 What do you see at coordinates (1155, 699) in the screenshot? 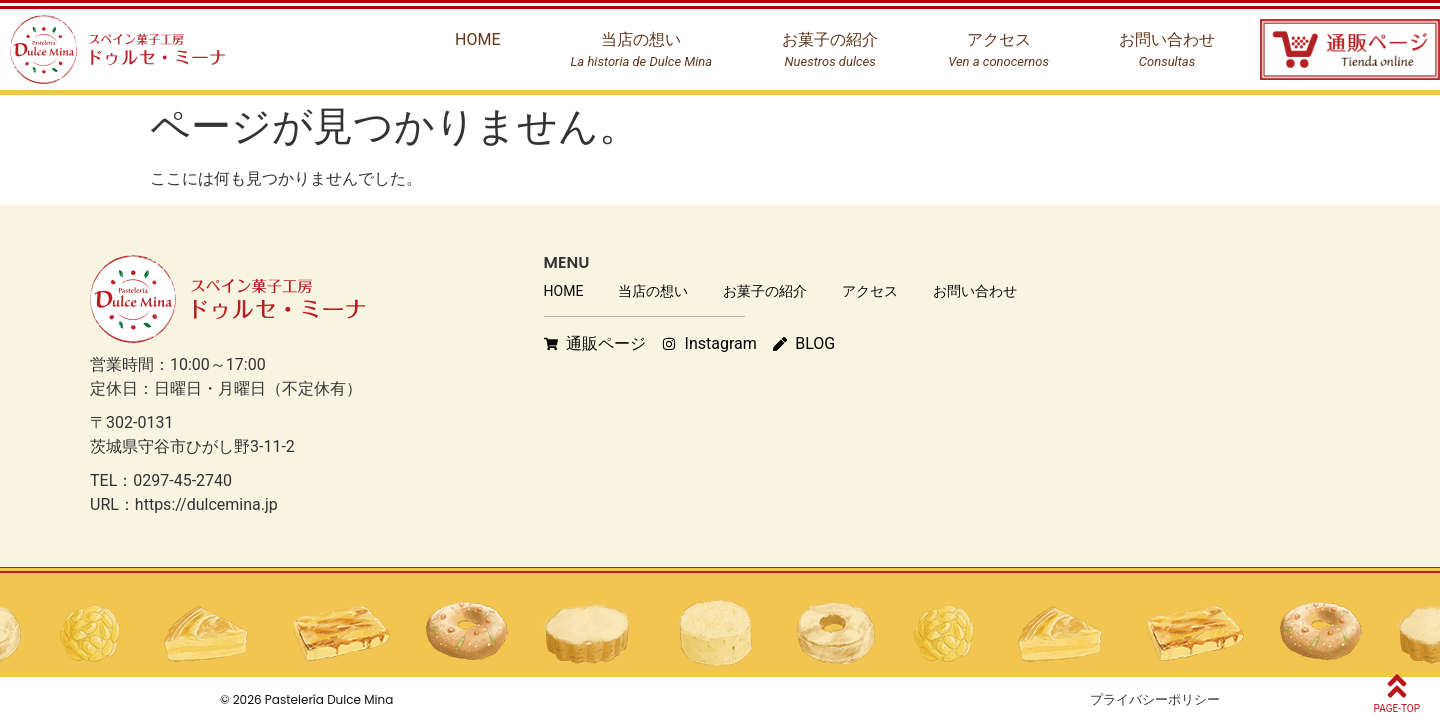
I see `プライバシーポリシー` at bounding box center [1155, 699].